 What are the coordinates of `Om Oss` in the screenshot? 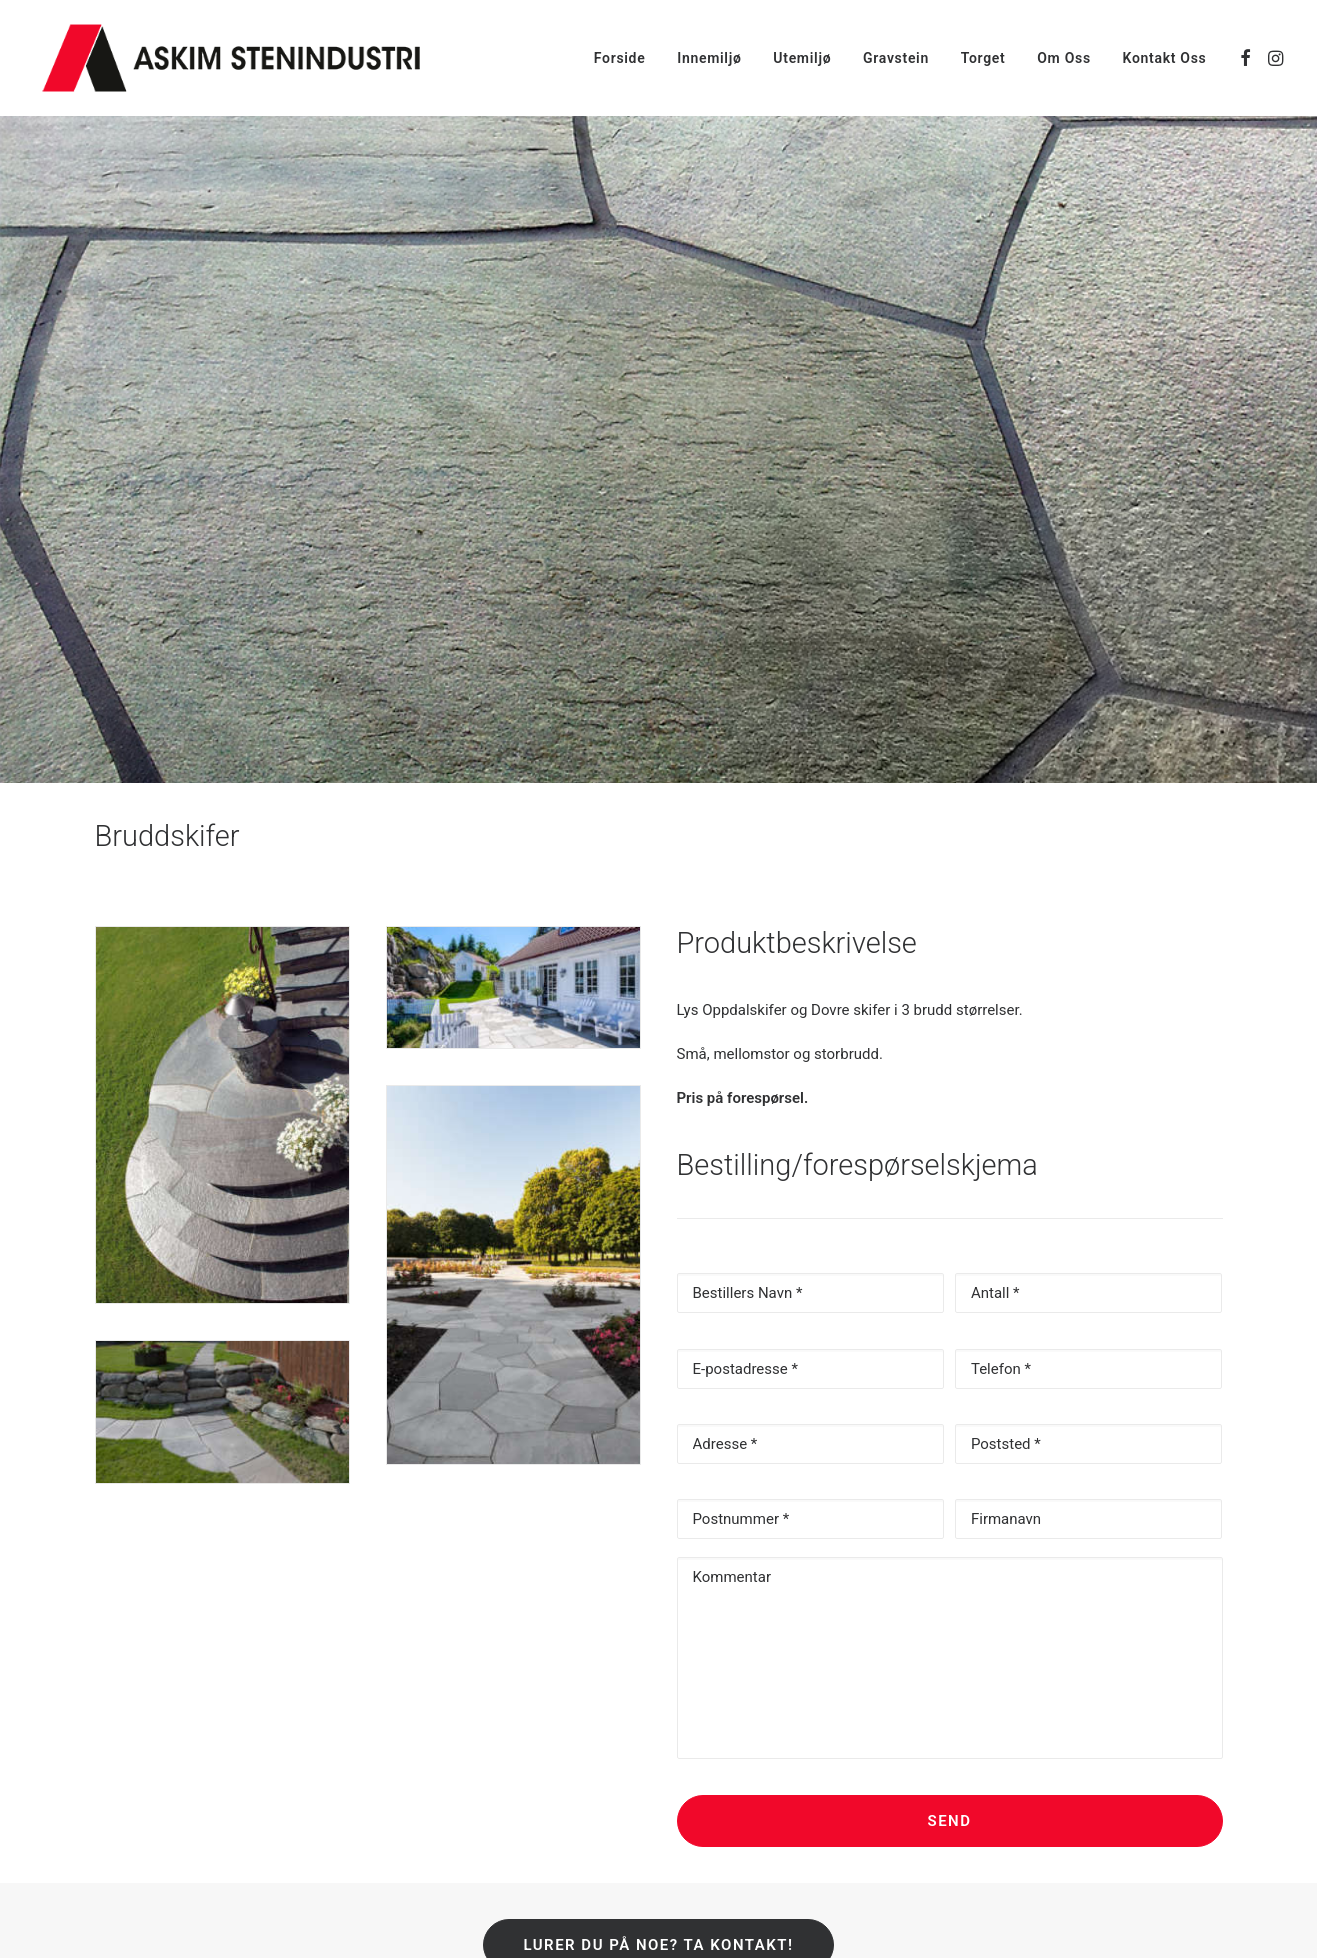 It's located at (1064, 58).